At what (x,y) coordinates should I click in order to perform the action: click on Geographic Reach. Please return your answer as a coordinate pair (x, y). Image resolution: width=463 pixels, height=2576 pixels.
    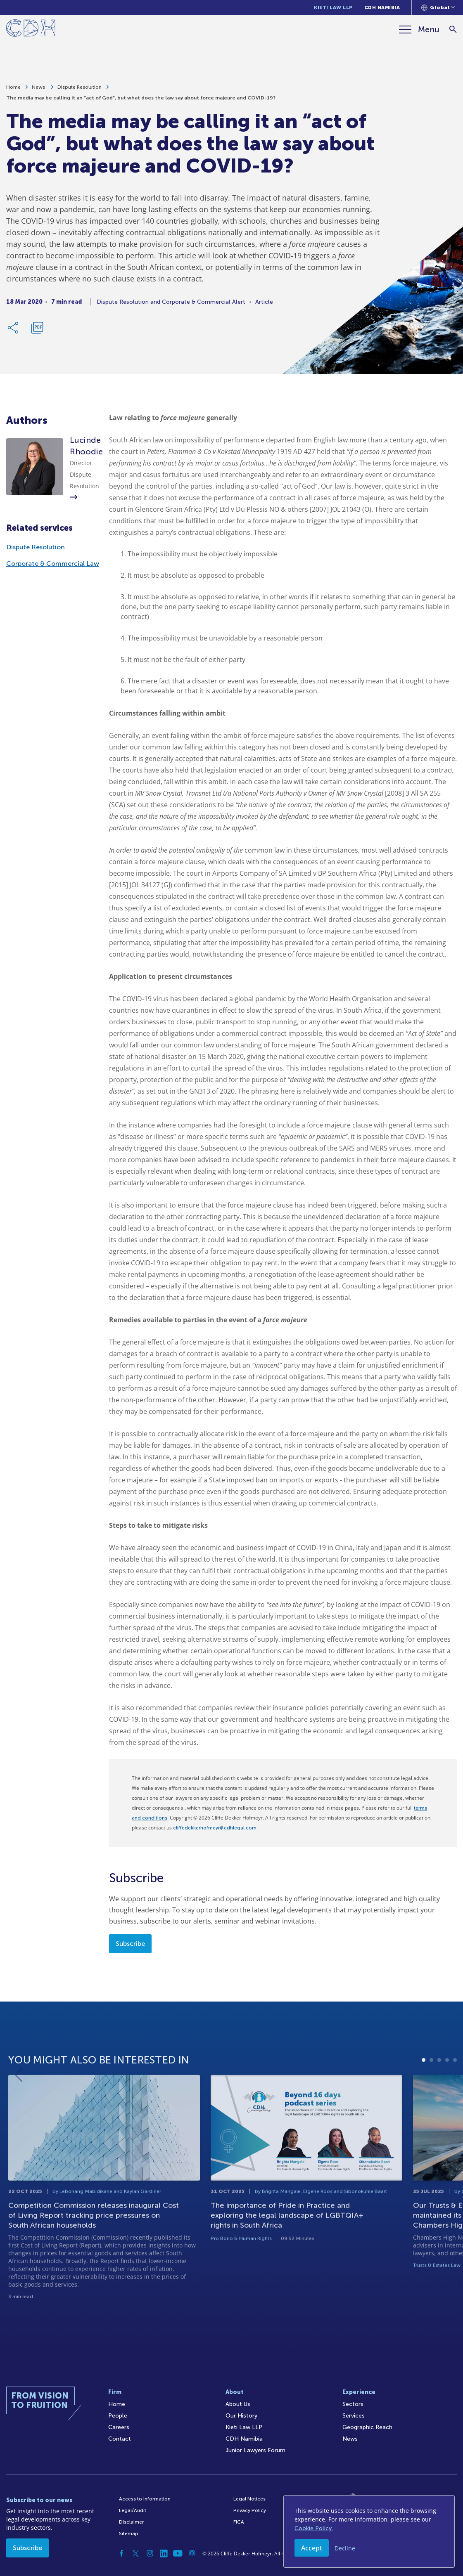
    Looking at the image, I should click on (367, 2427).